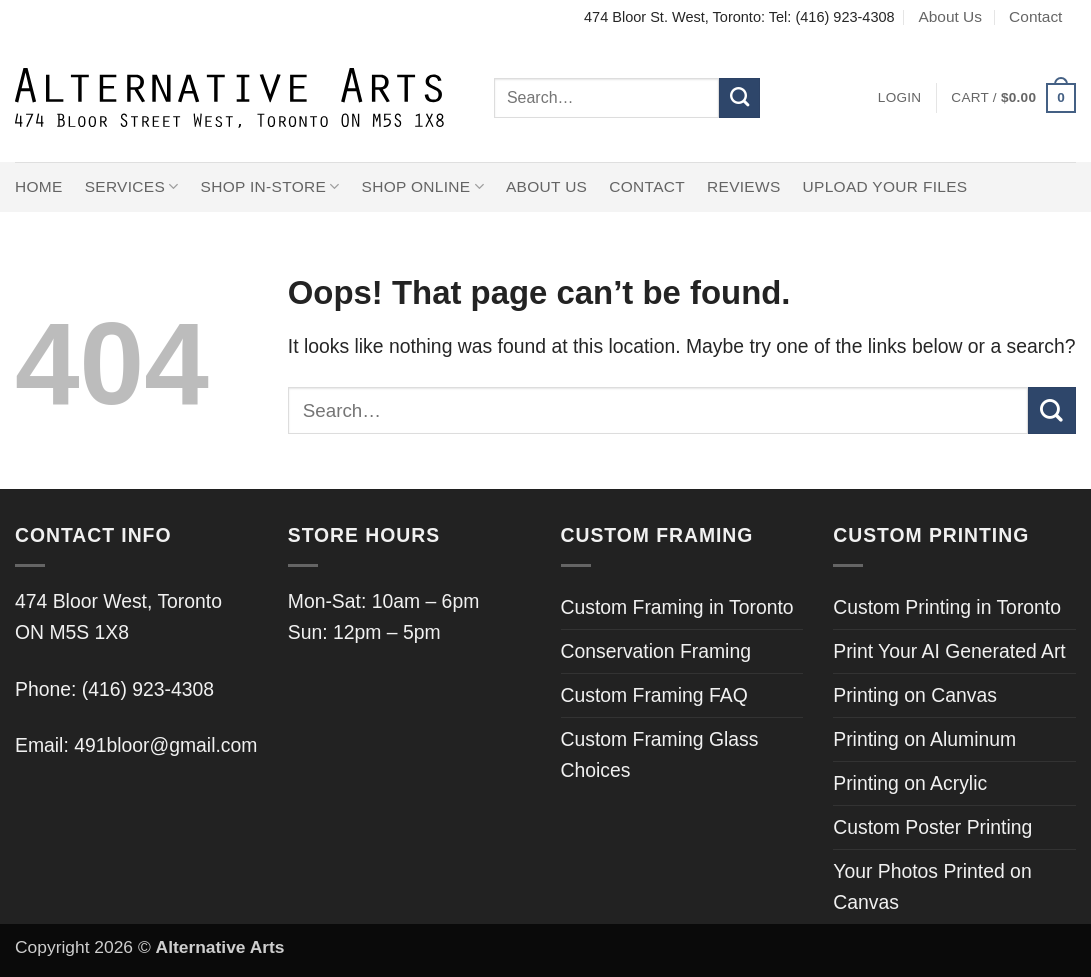 This screenshot has height=977, width=1091. What do you see at coordinates (132, 186) in the screenshot?
I see `Services` at bounding box center [132, 186].